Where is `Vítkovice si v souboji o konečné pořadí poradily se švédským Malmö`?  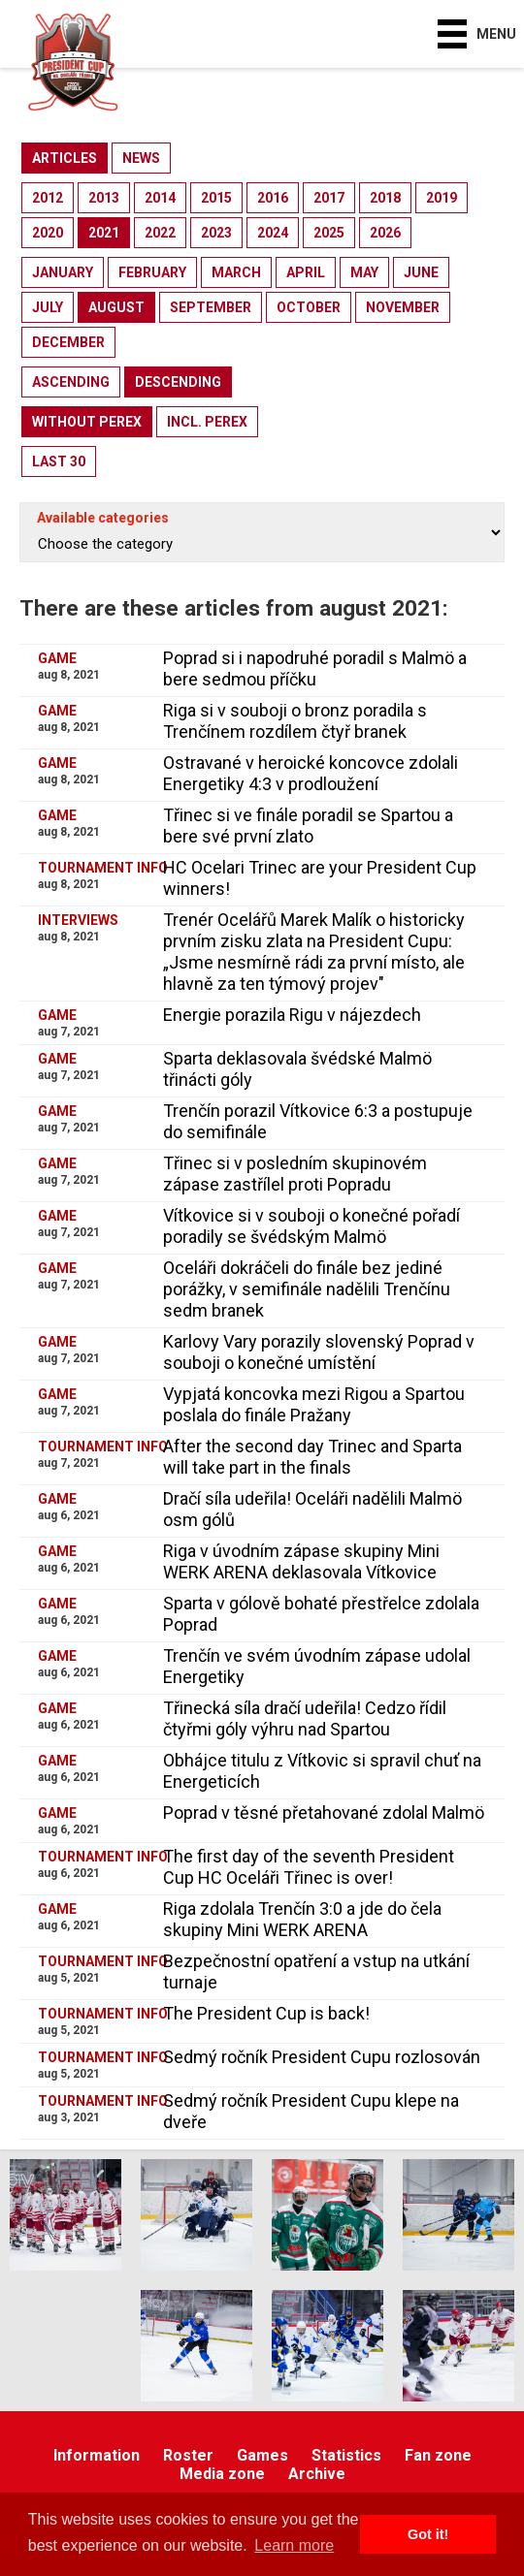
Vítkovice si v souboji o konečné pořadí poradily se švédským Malmö is located at coordinates (311, 1226).